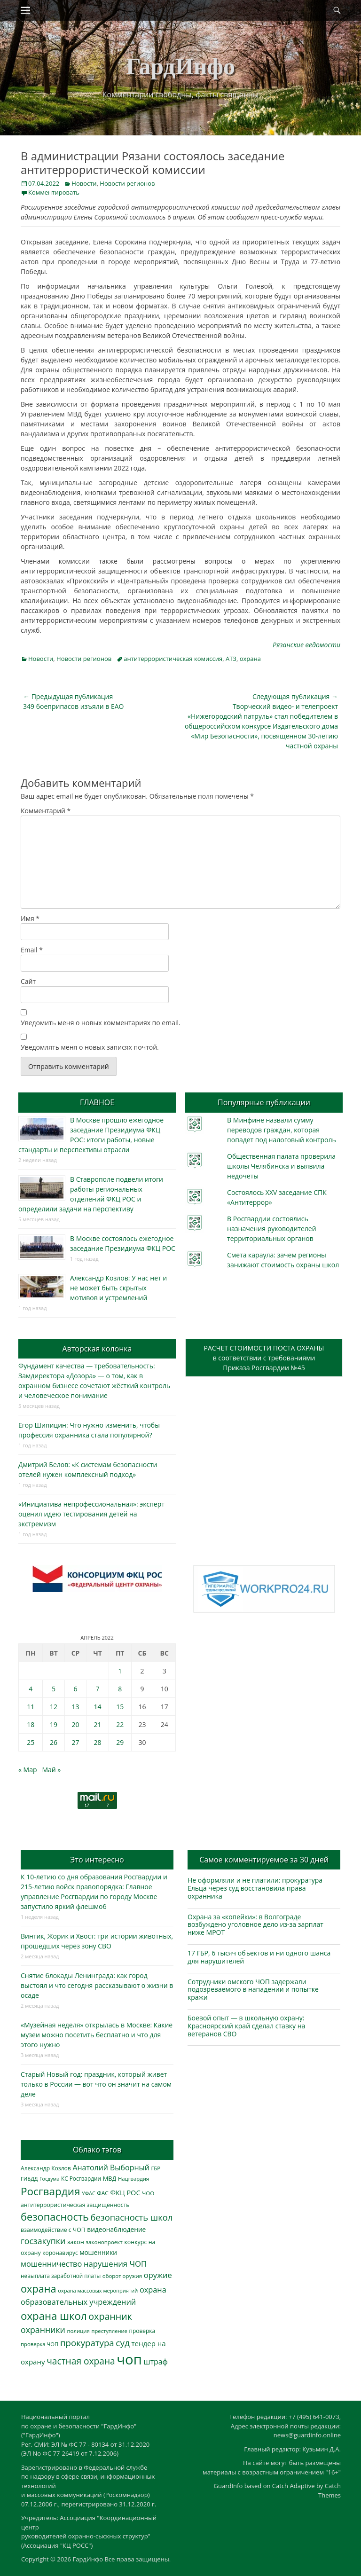 Image resolution: width=361 pixels, height=2576 pixels. What do you see at coordinates (30, 1688) in the screenshot?
I see `4 [Записи, опубликованные 04.04.2022]` at bounding box center [30, 1688].